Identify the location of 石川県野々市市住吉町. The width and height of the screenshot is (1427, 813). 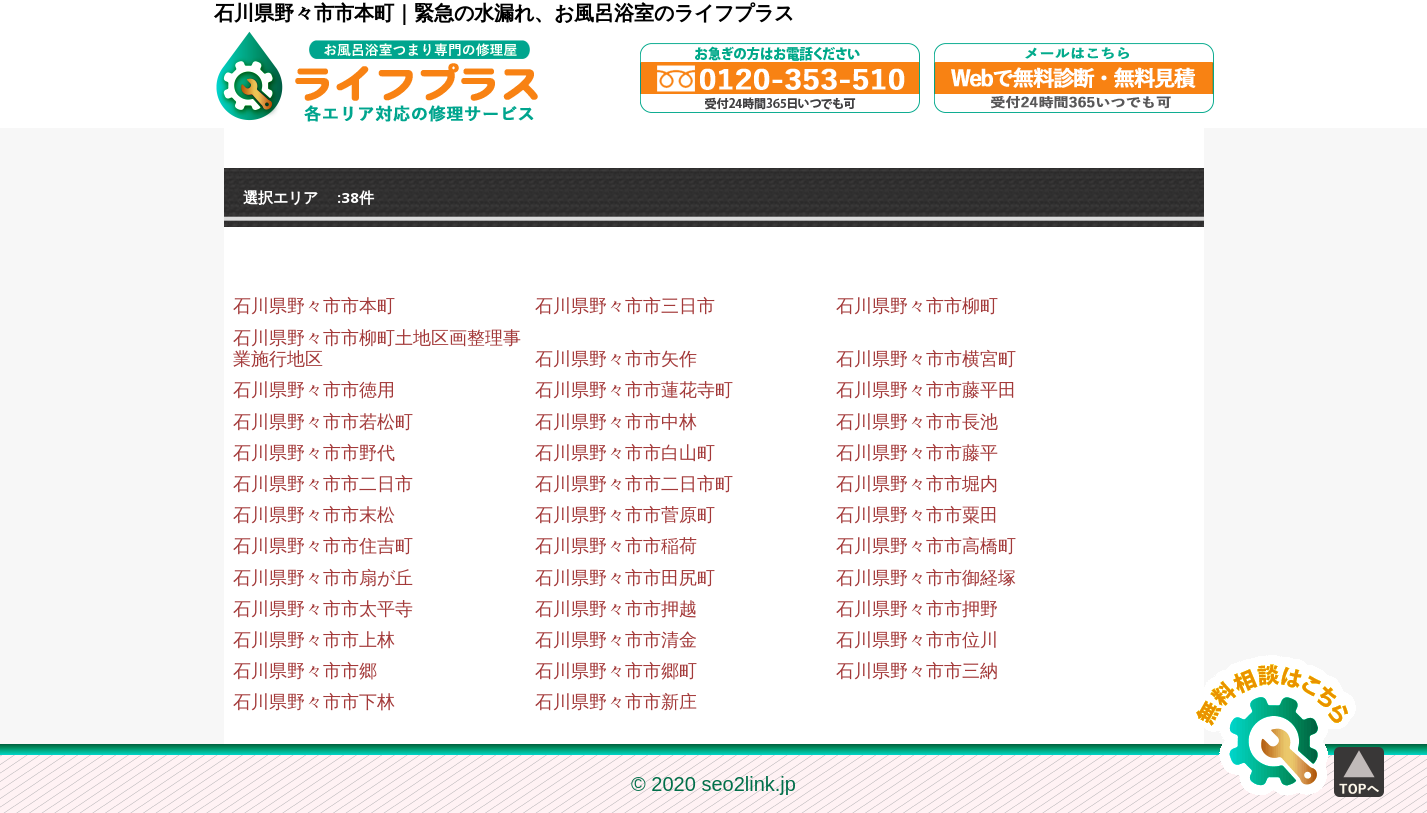
(323, 546).